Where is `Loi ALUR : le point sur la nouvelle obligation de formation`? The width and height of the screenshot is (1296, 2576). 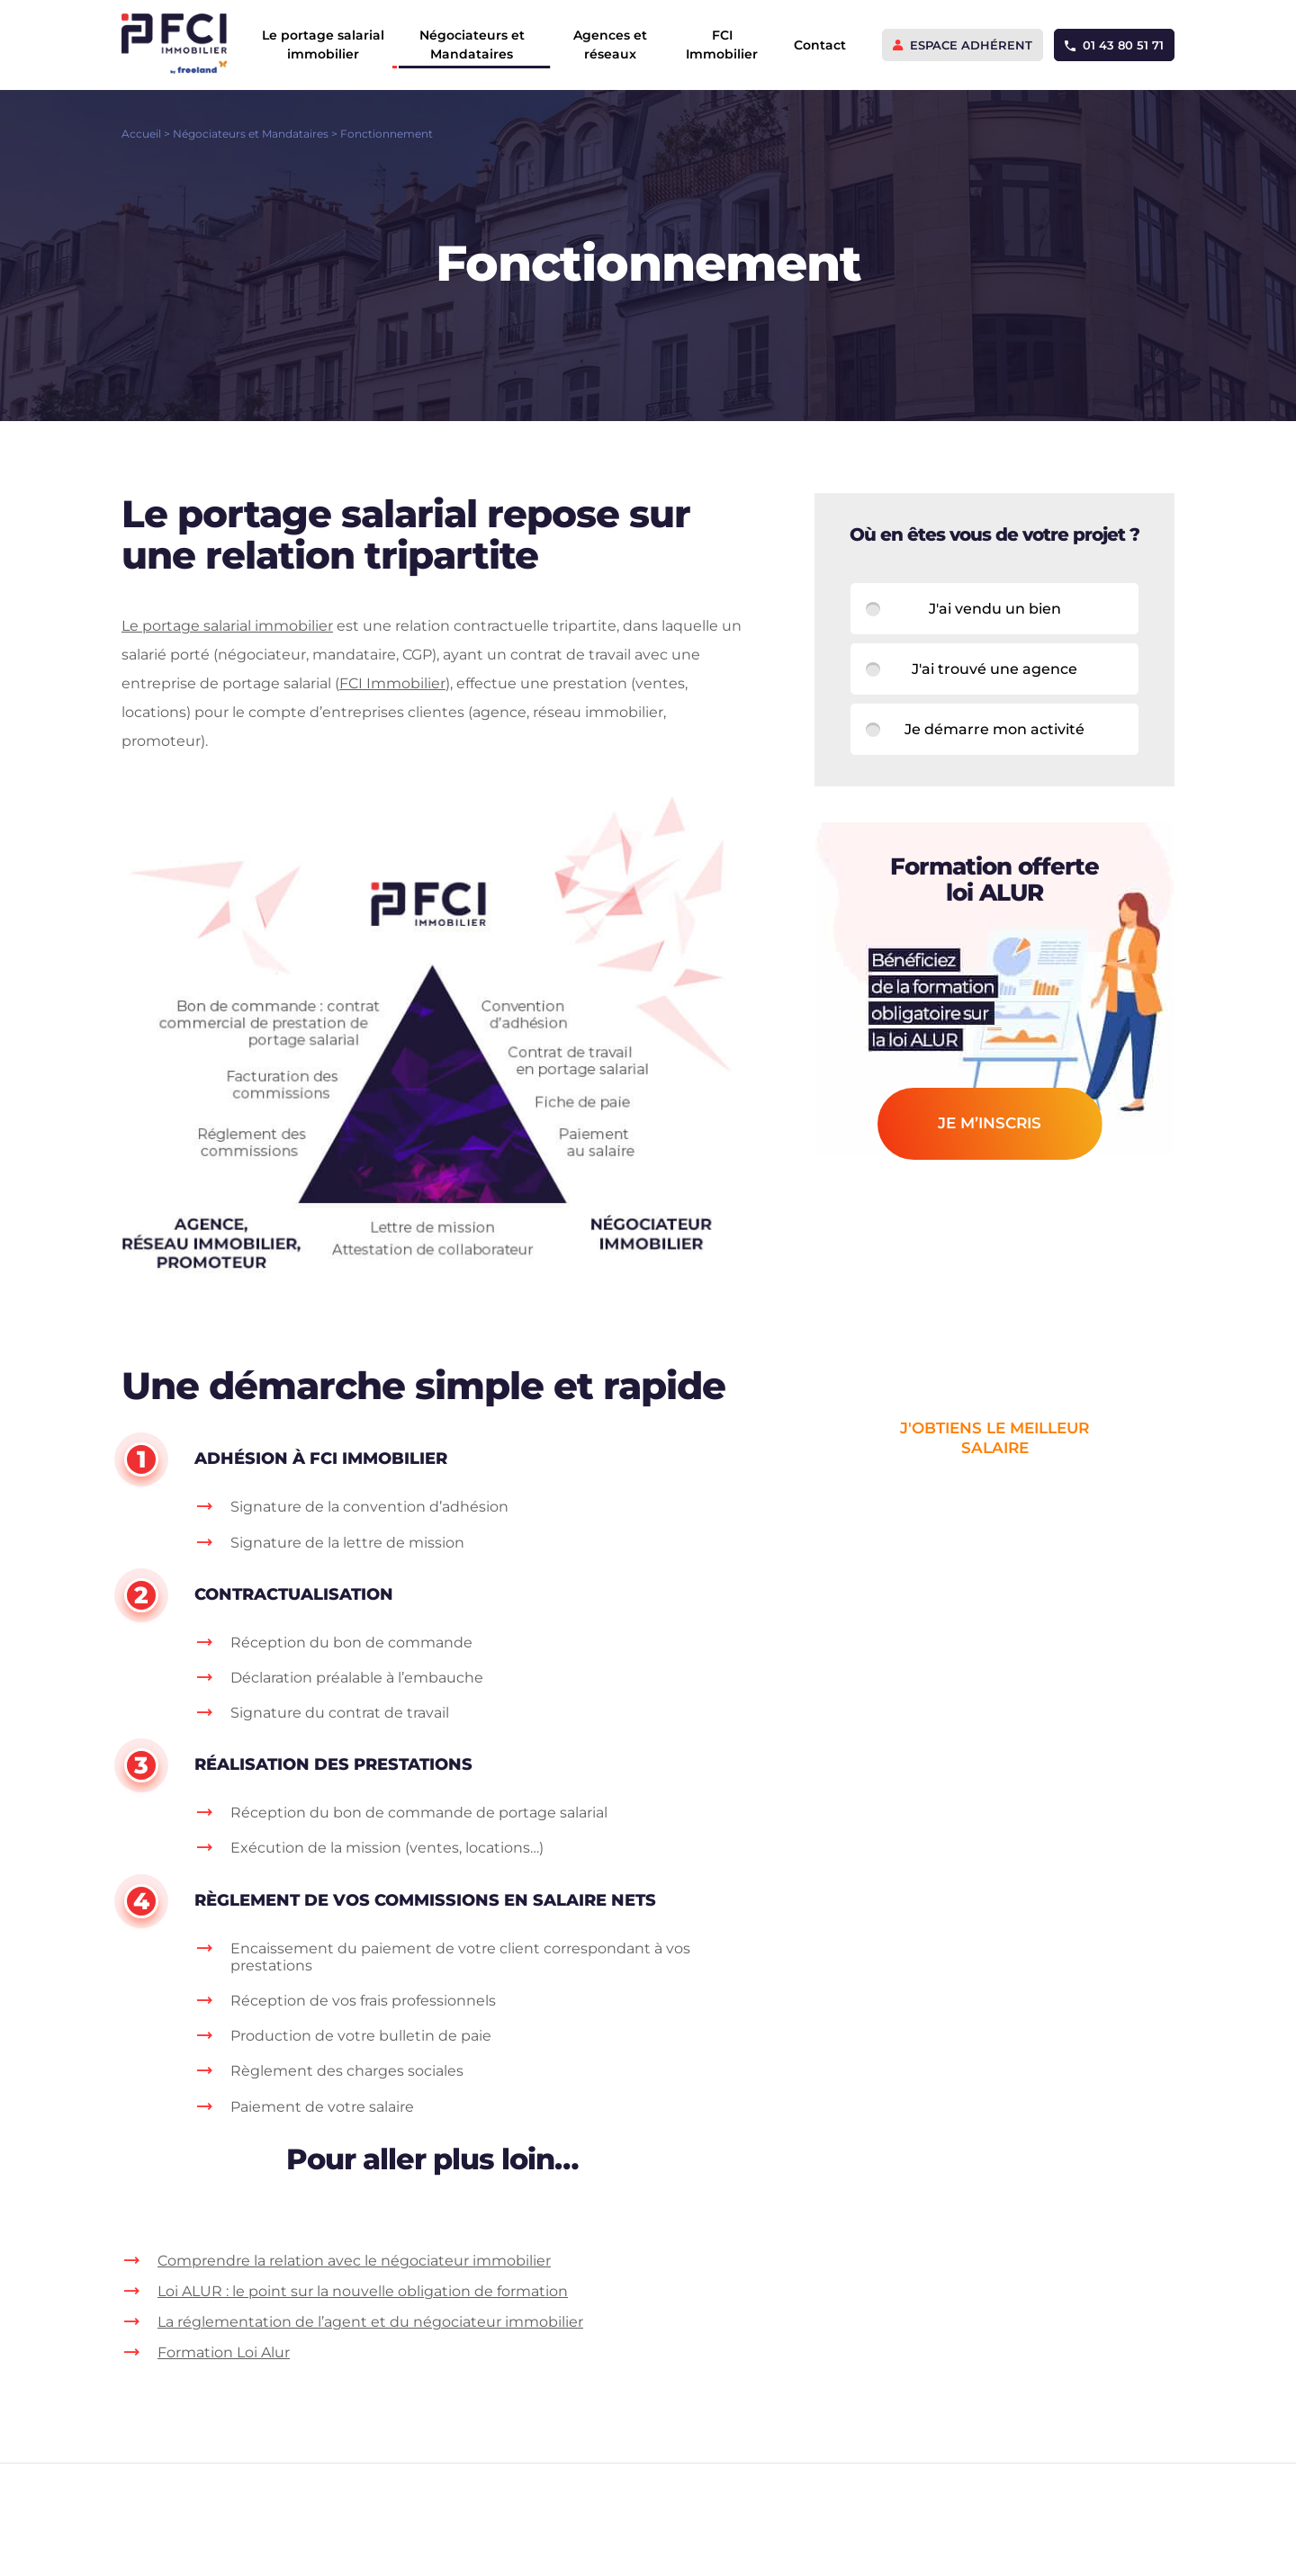
Loi ALUR : le point sur la nouvelle obligation de formation is located at coordinates (363, 2291).